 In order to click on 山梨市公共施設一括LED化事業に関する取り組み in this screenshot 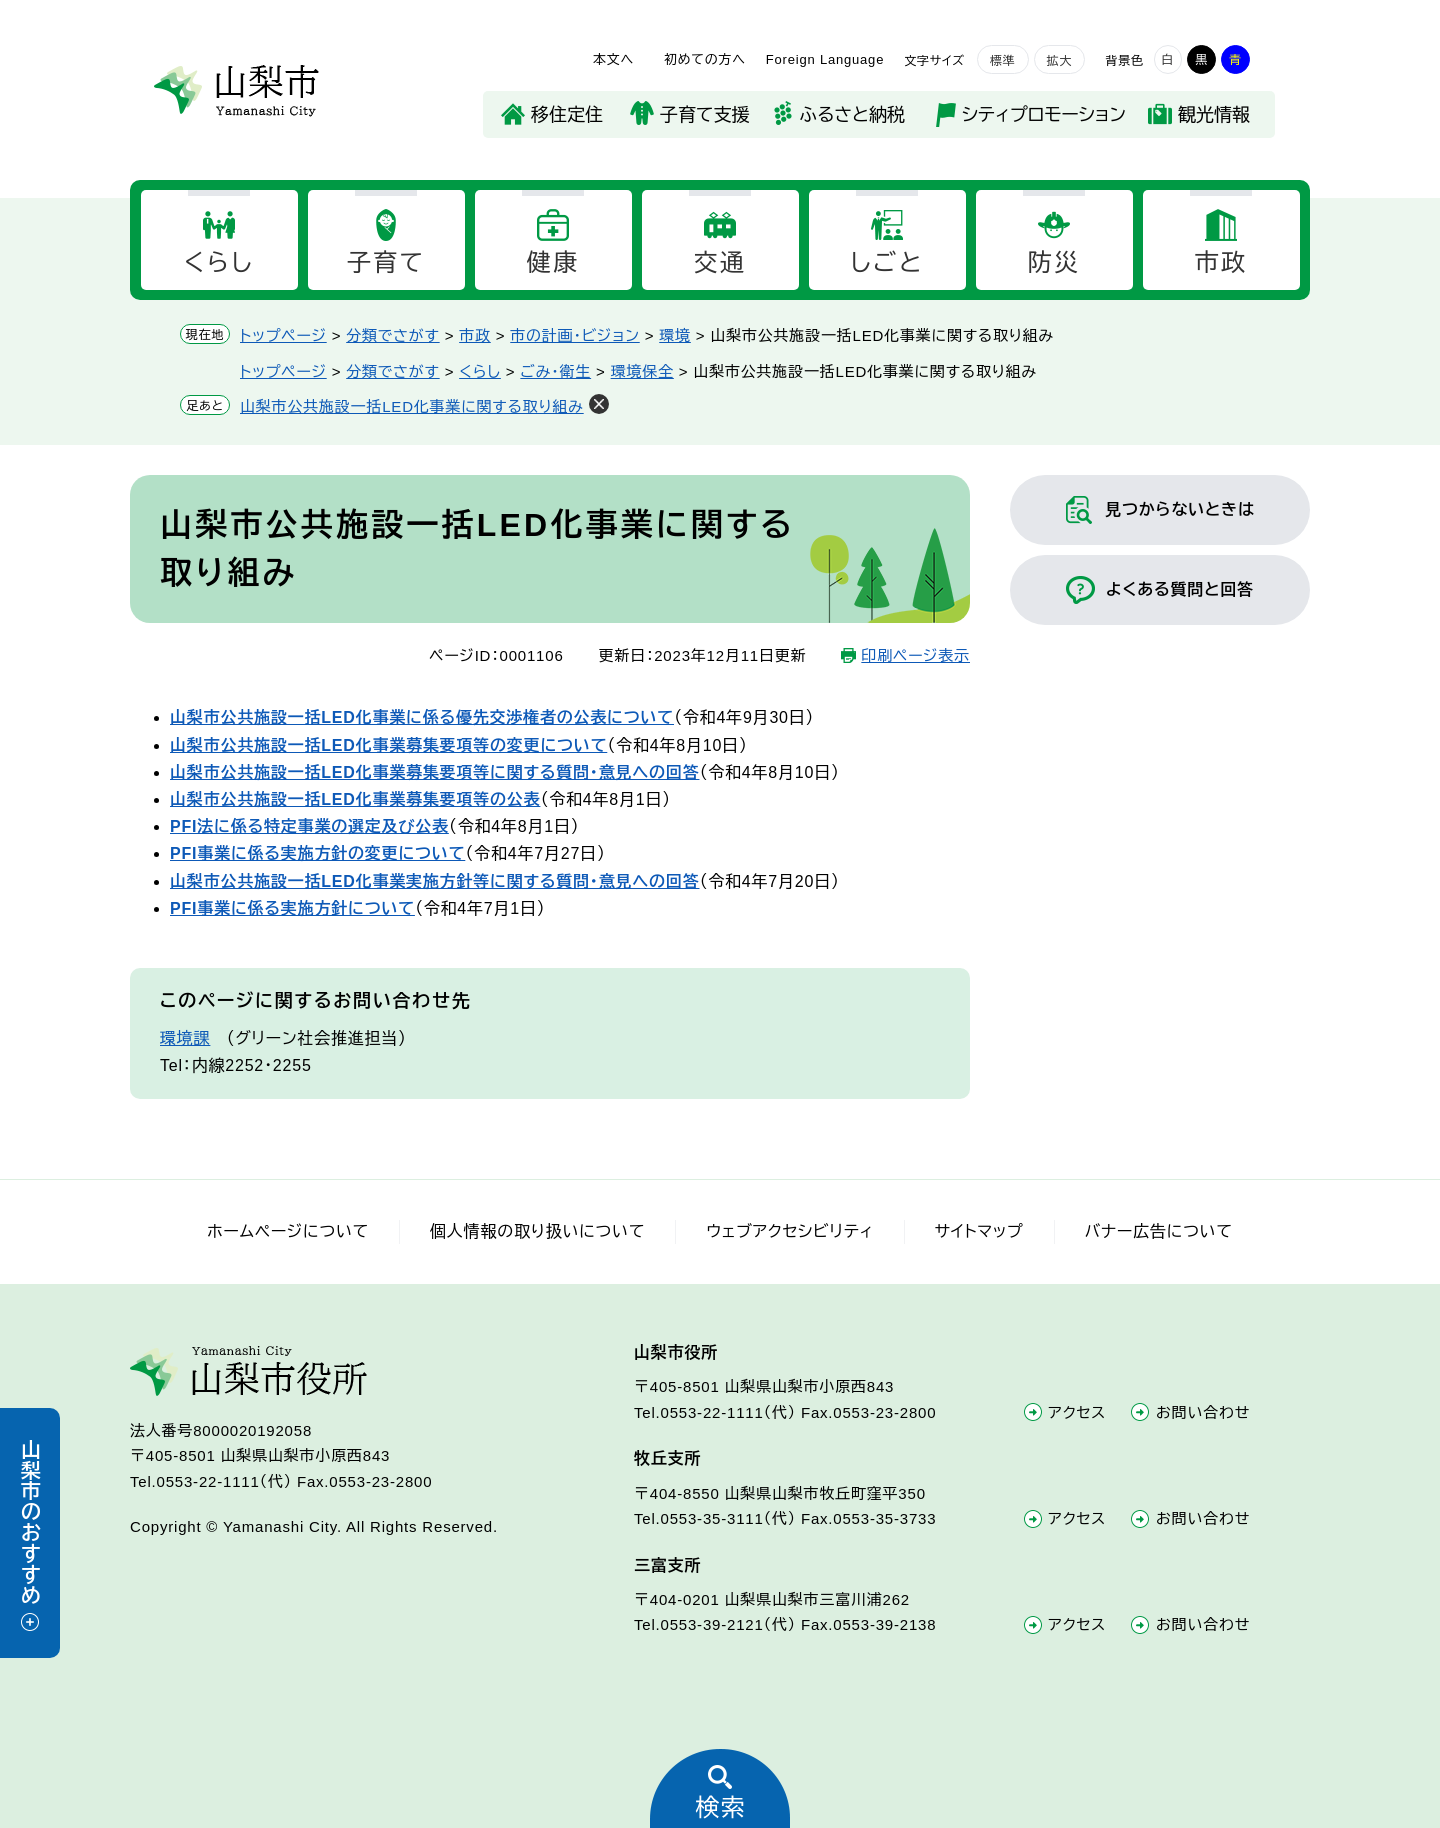, I will do `click(412, 406)`.